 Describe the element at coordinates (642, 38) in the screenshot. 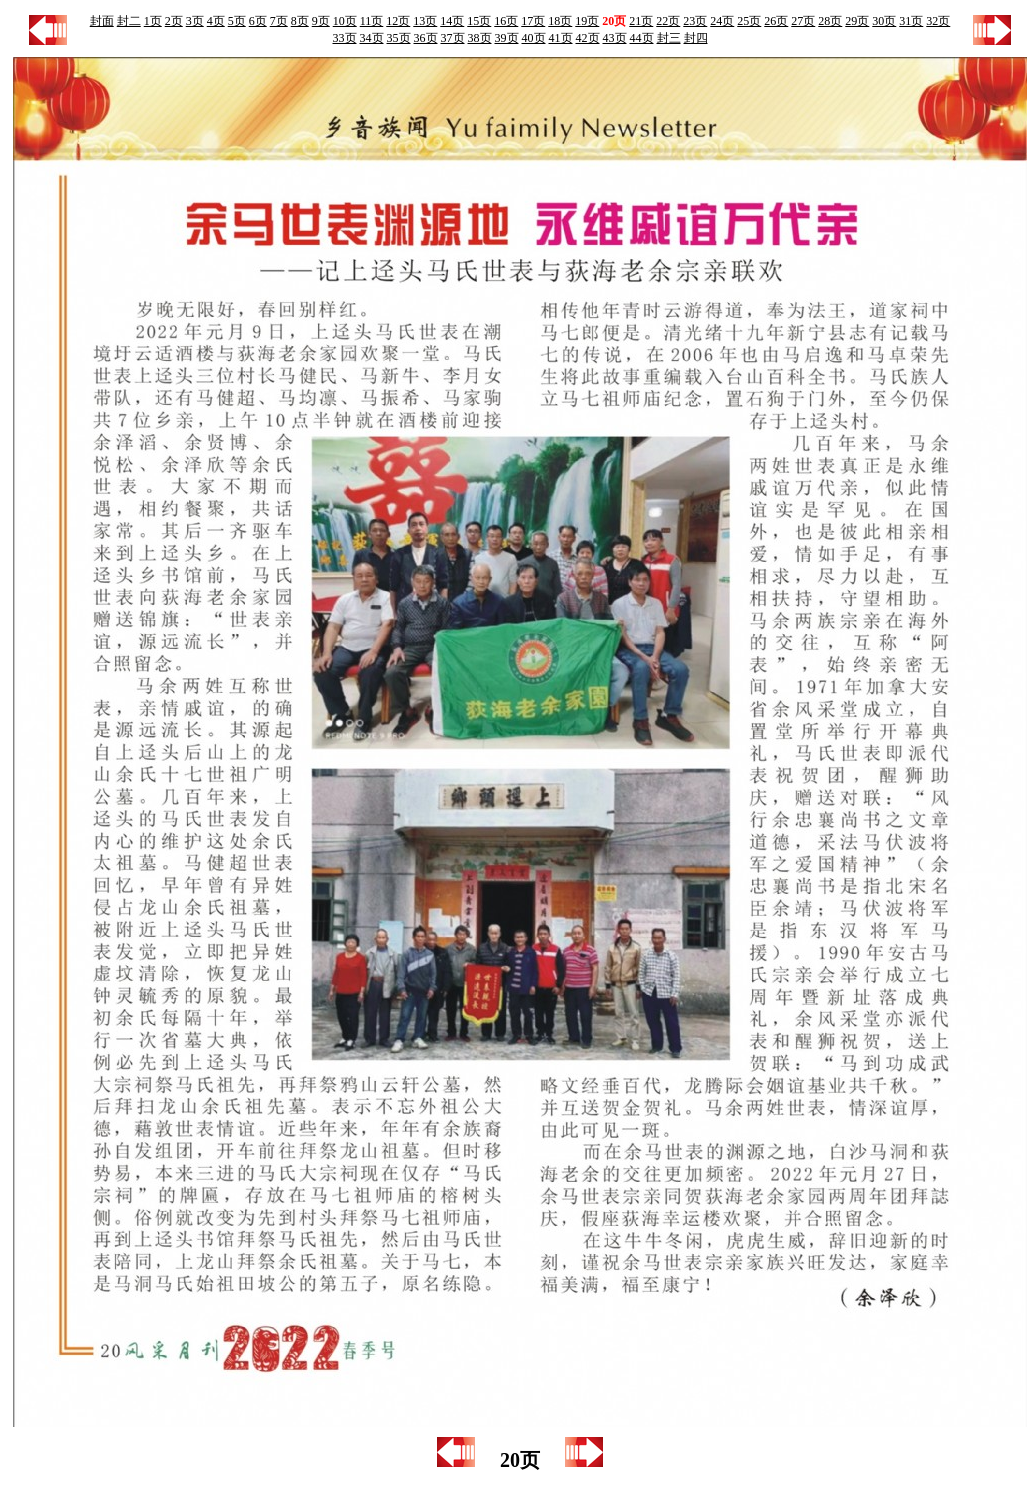

I see `44页` at that location.